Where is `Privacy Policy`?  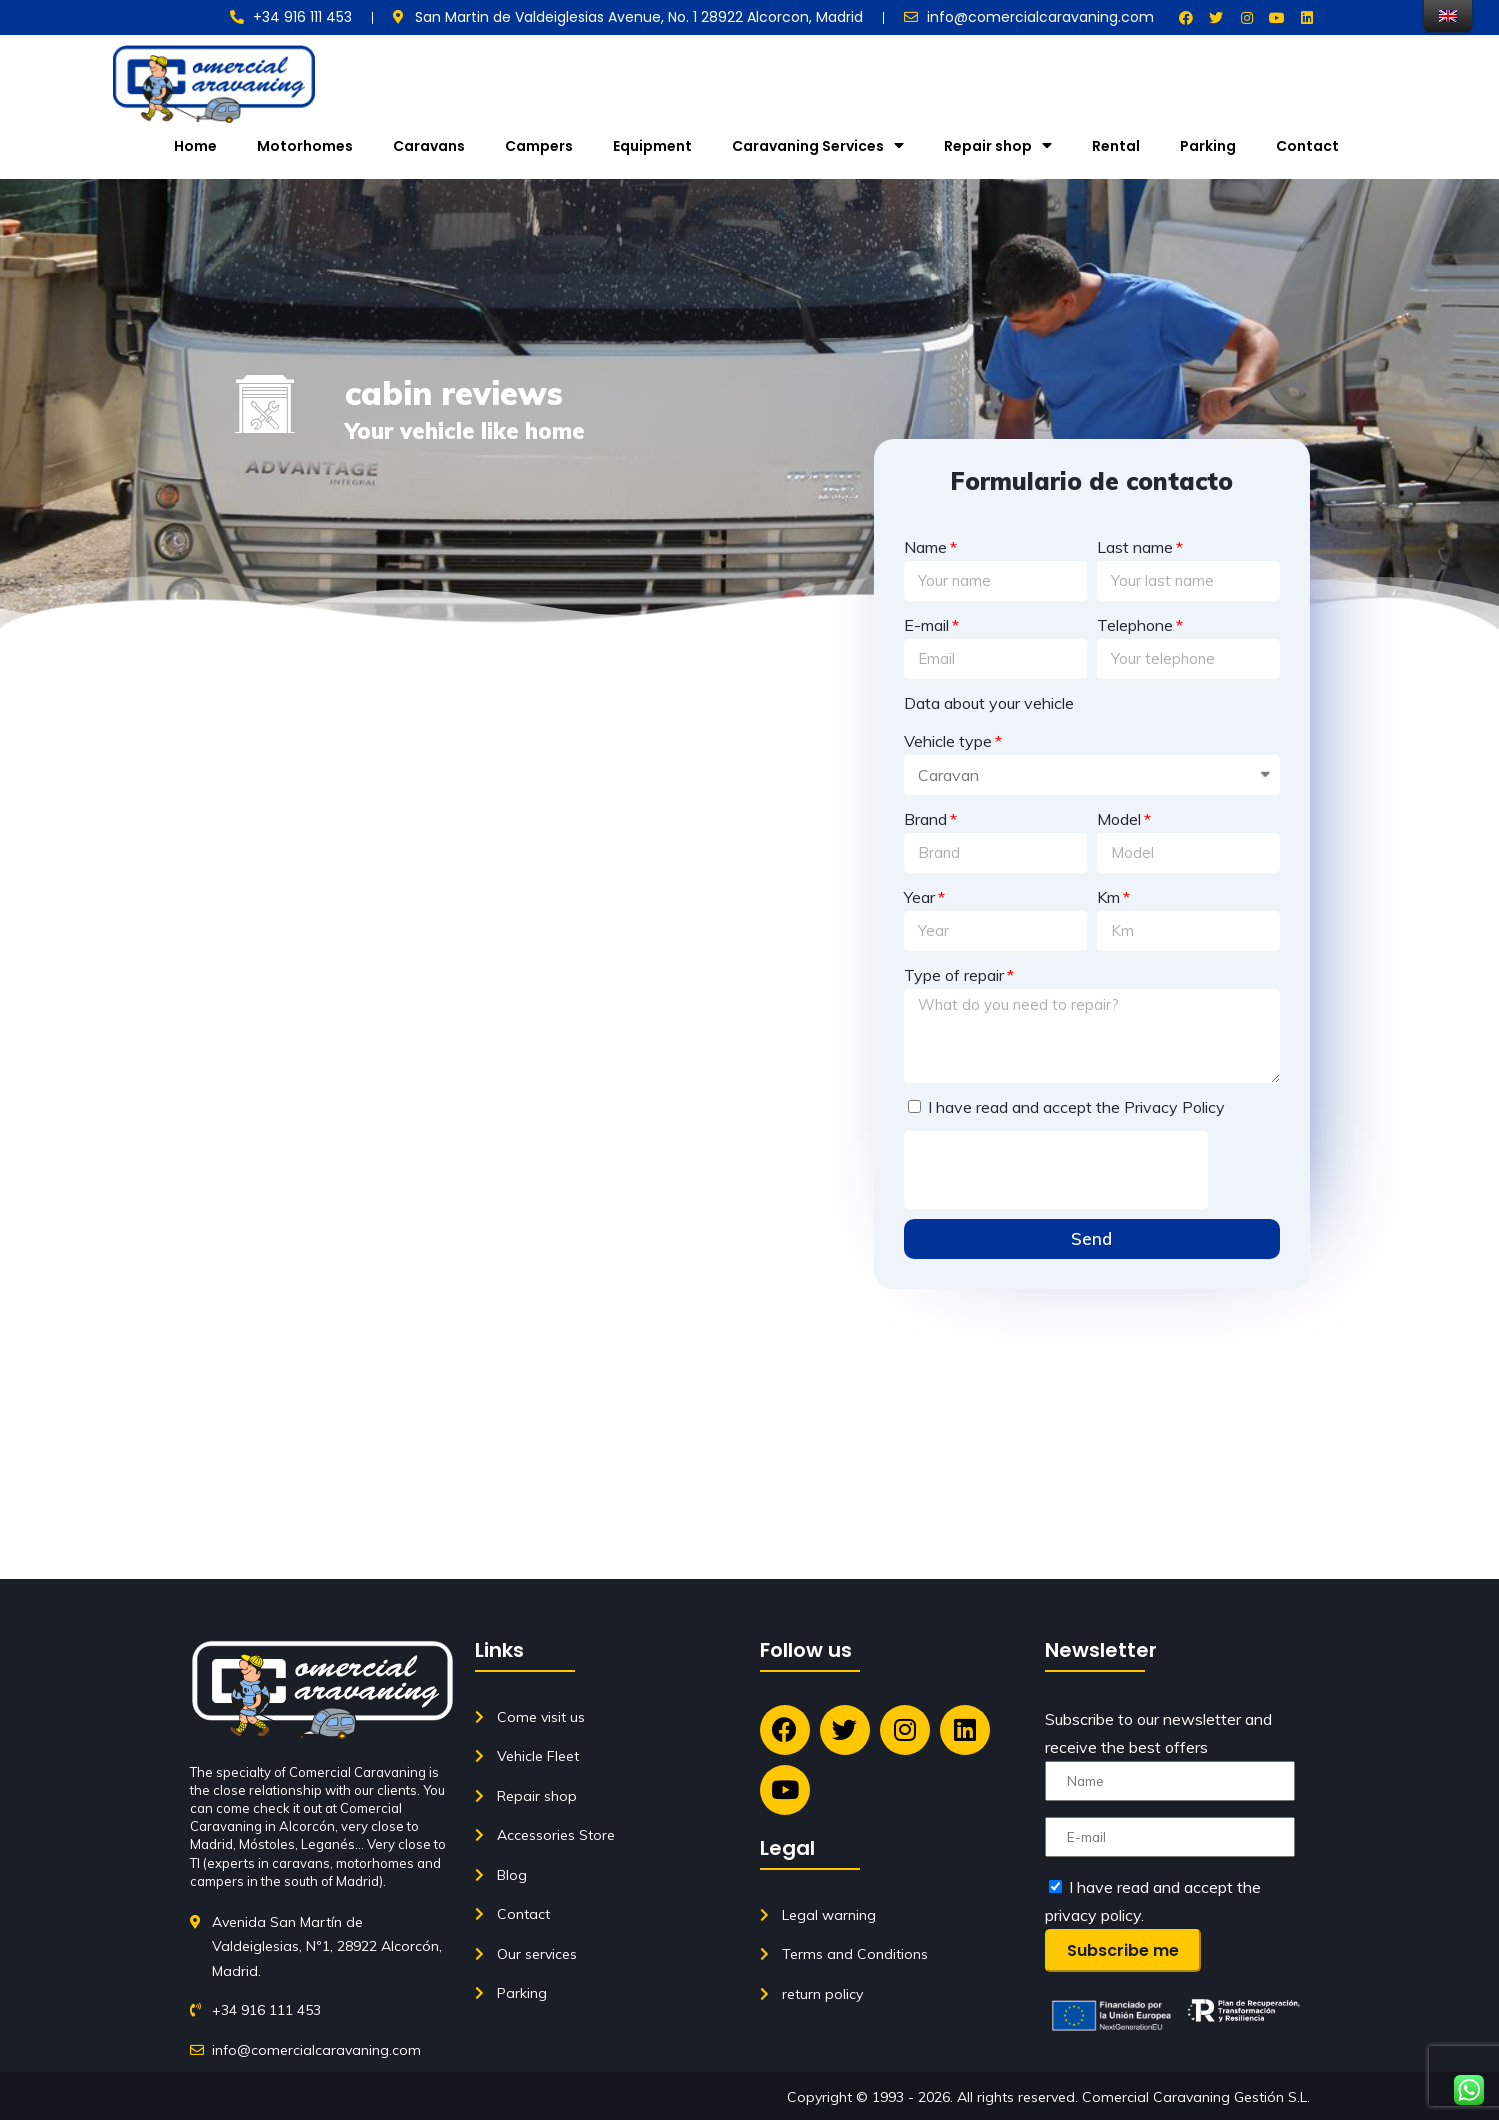
Privacy Policy is located at coordinates (1174, 1107).